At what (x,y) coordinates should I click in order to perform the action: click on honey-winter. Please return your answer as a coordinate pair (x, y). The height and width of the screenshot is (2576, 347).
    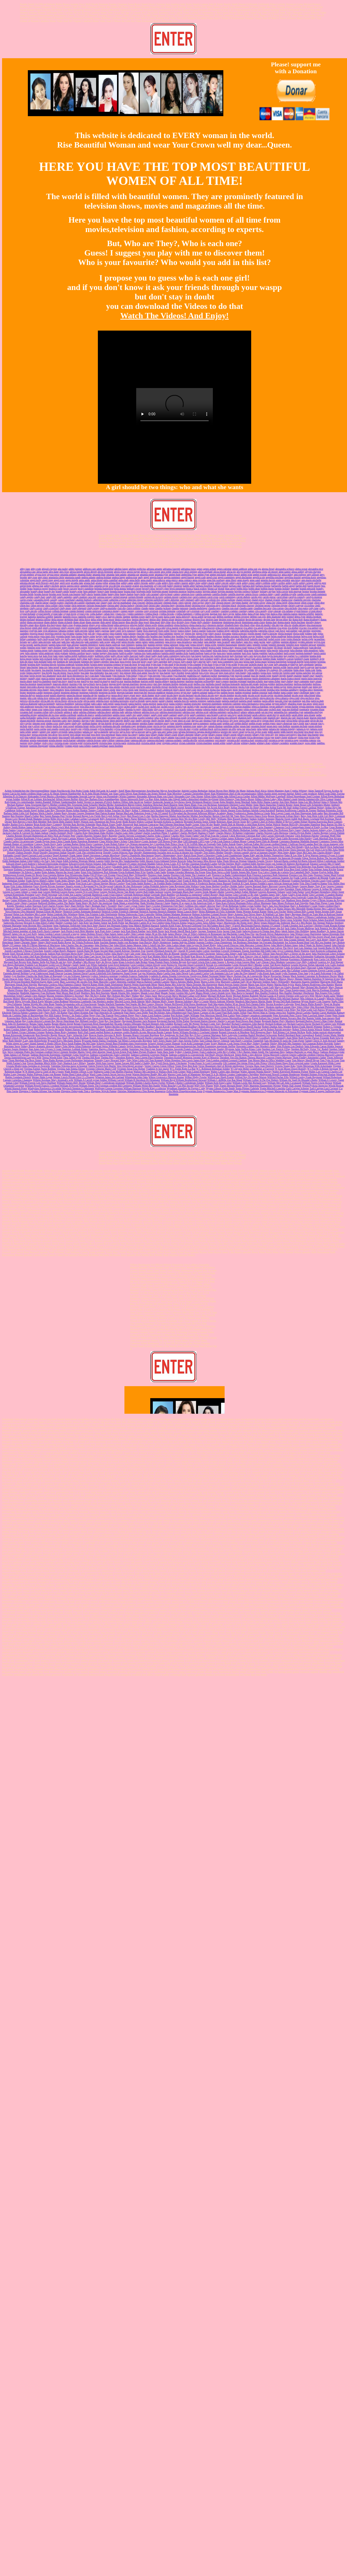
    Looking at the image, I should click on (95, 639).